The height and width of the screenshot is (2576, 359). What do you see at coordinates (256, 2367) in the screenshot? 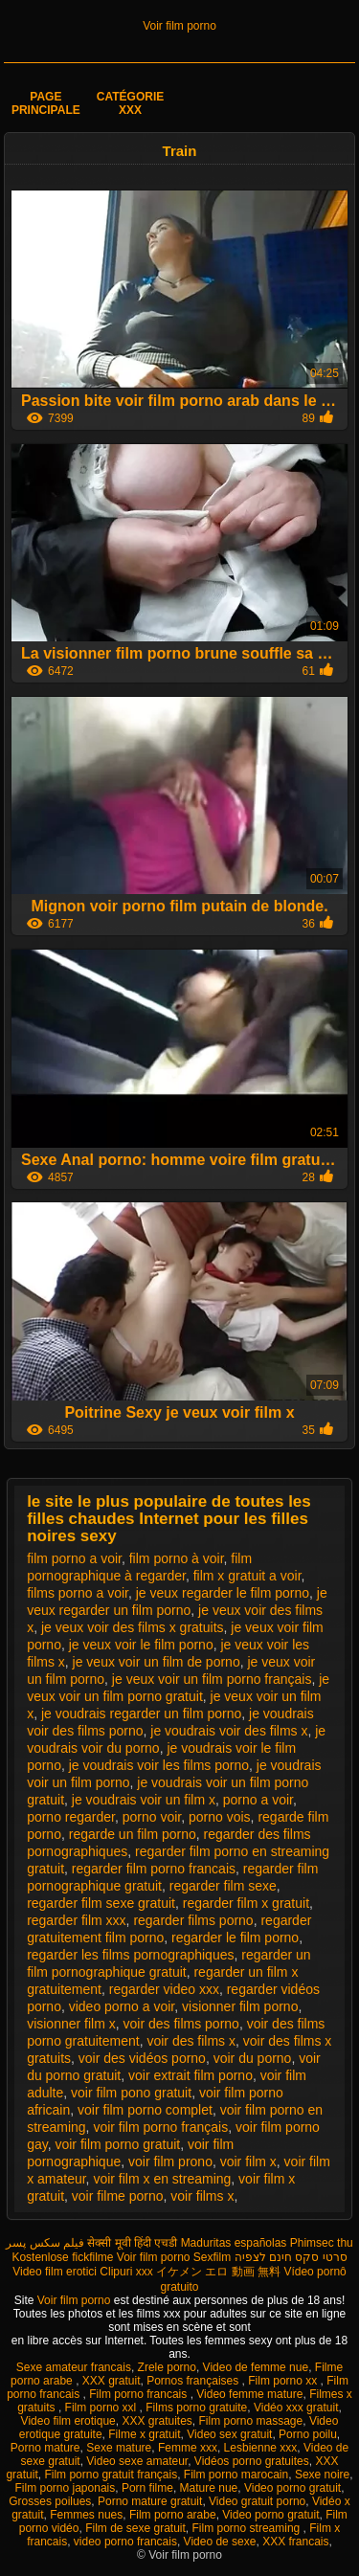
I see `Video de femme nue` at bounding box center [256, 2367].